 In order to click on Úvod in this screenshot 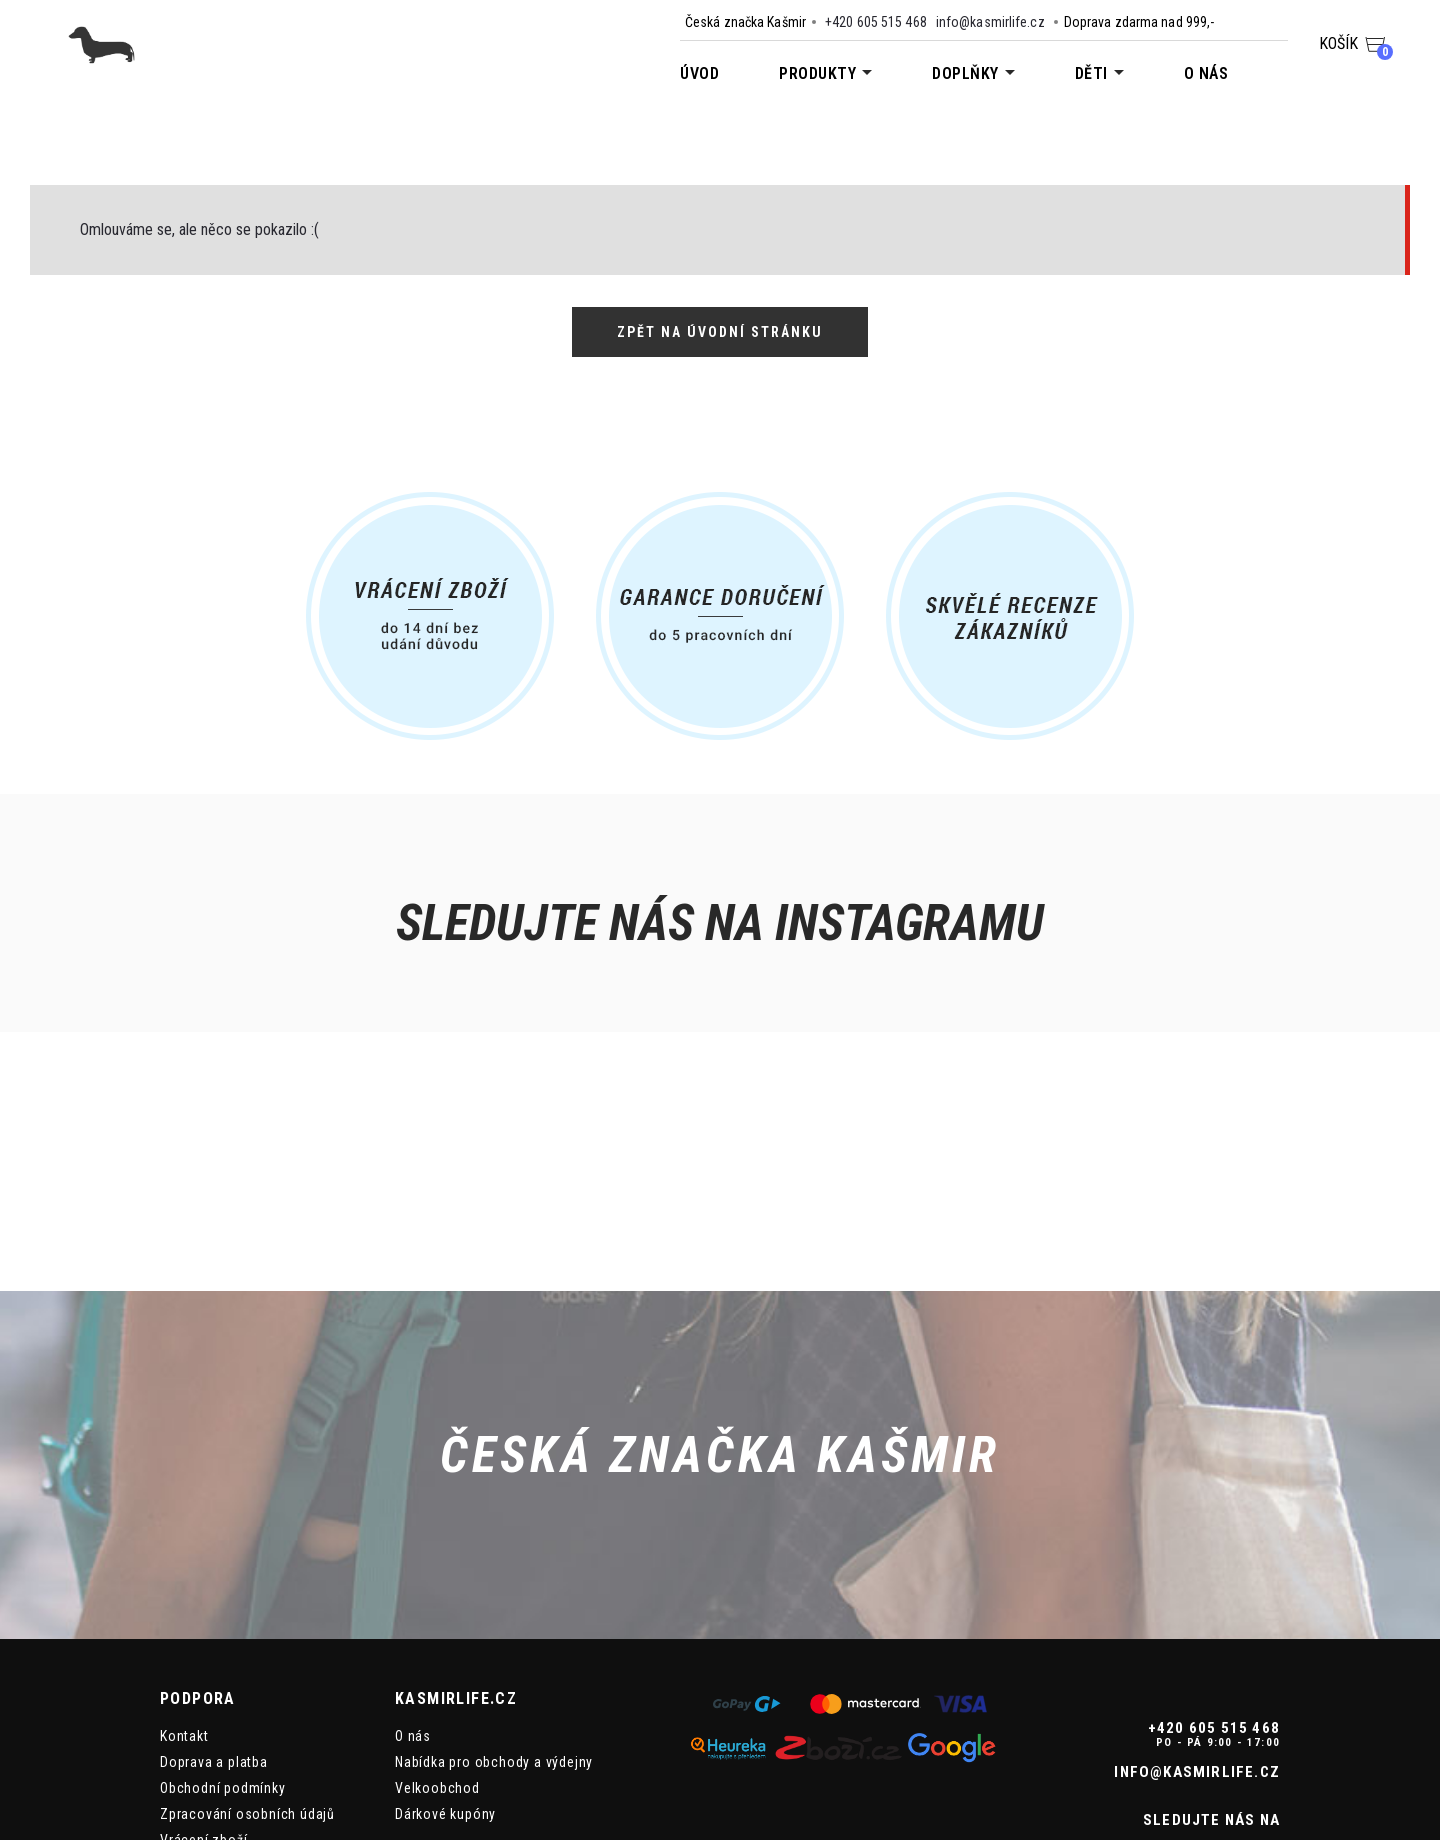, I will do `click(699, 73)`.